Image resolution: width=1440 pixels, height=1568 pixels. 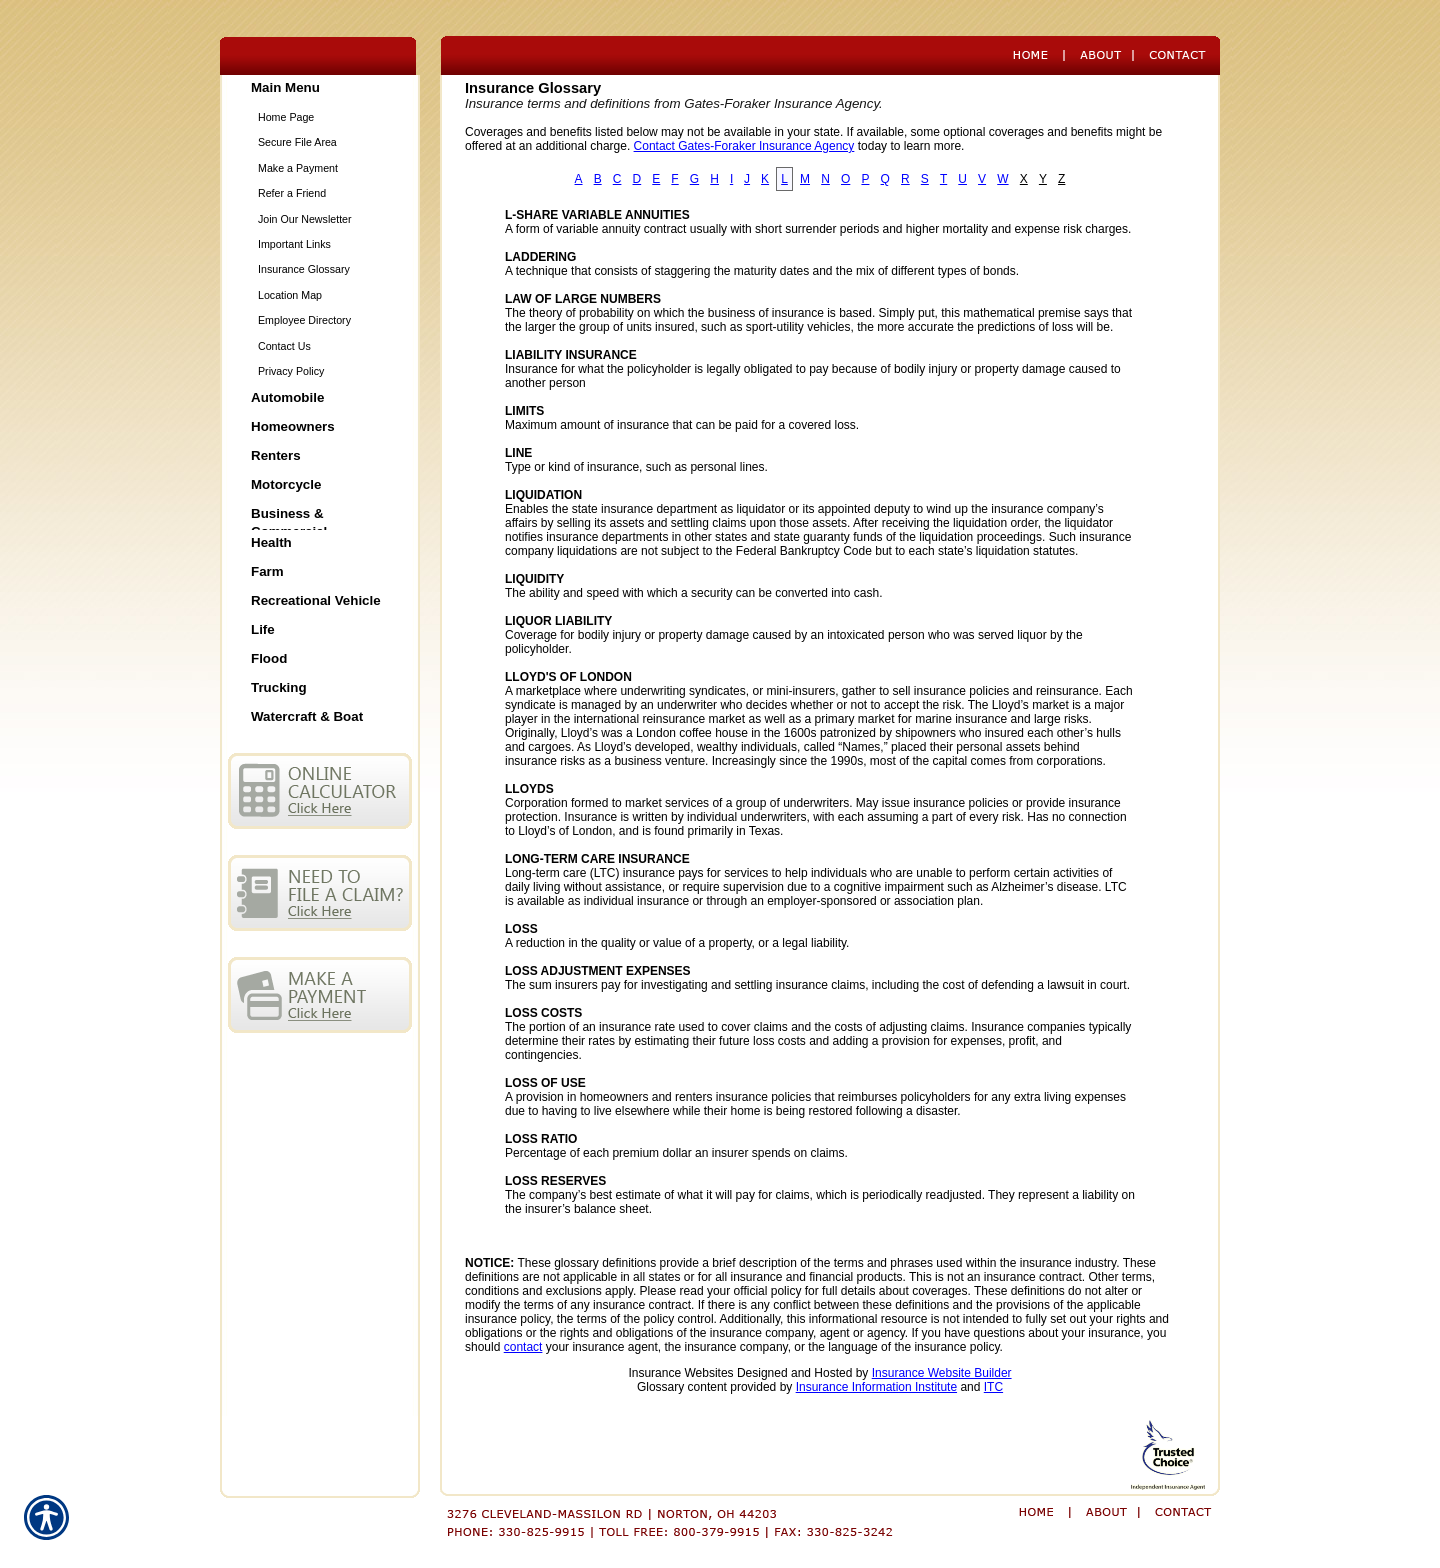 What do you see at coordinates (876, 1387) in the screenshot?
I see `Insurance Information Institute` at bounding box center [876, 1387].